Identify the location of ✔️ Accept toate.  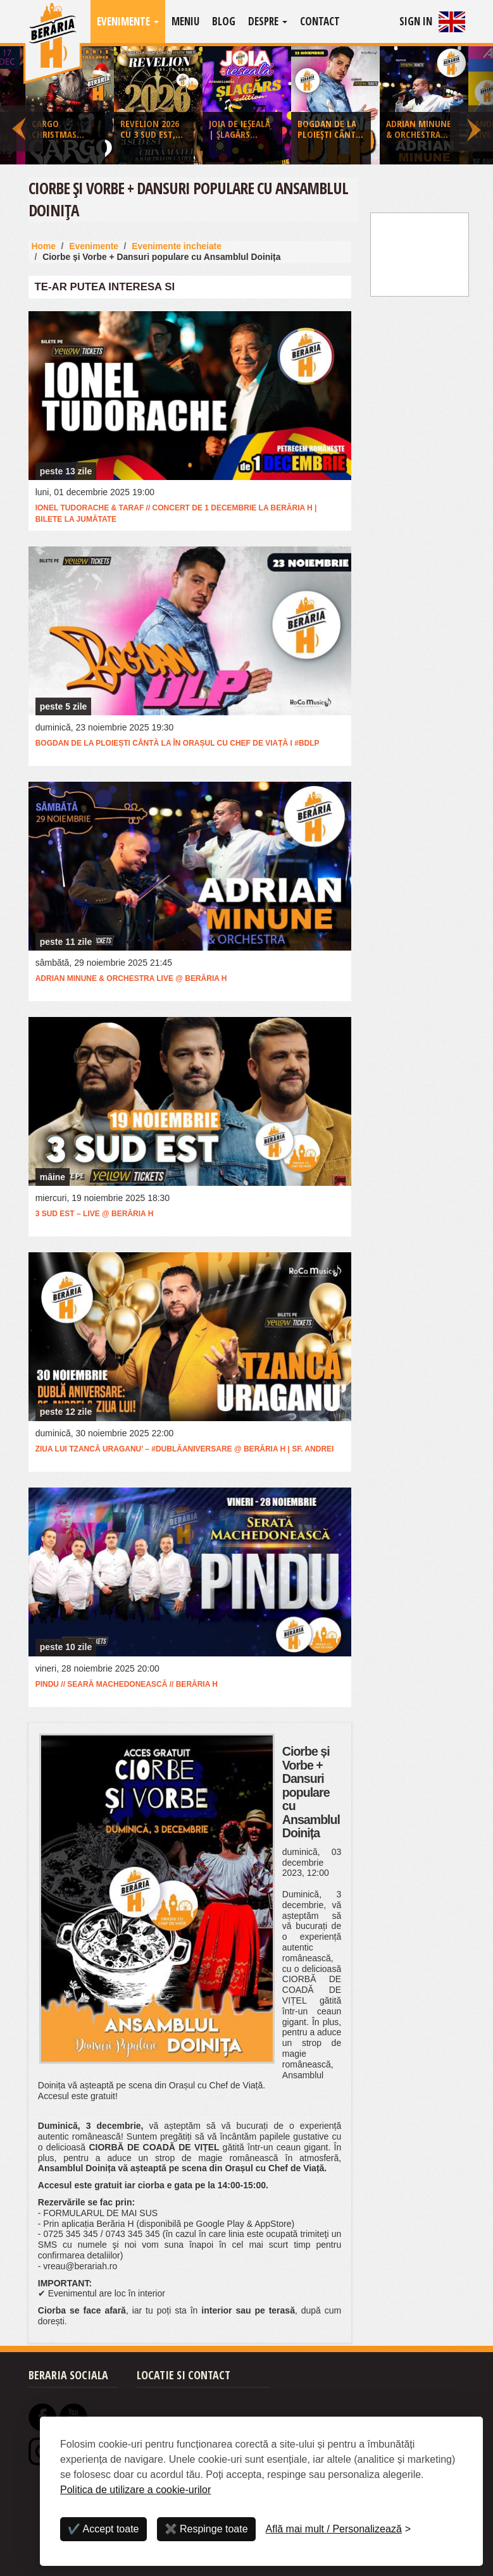
(103, 2529).